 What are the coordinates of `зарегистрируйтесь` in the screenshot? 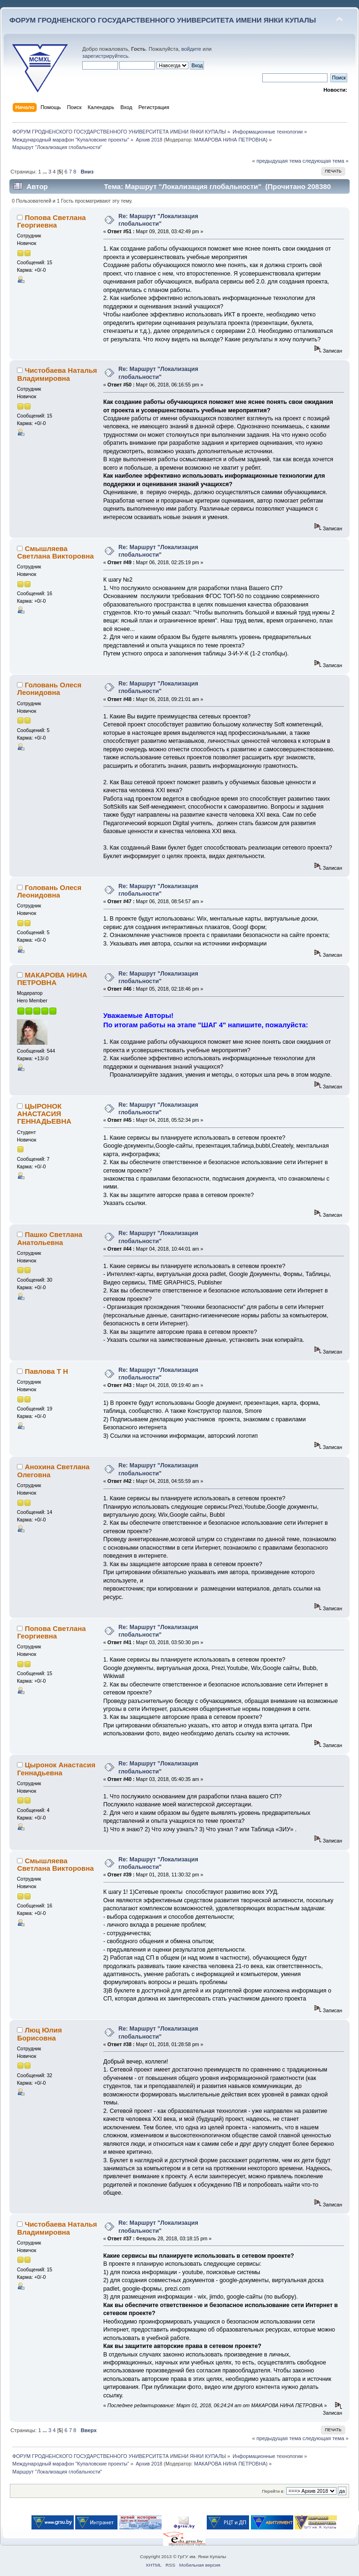 It's located at (105, 56).